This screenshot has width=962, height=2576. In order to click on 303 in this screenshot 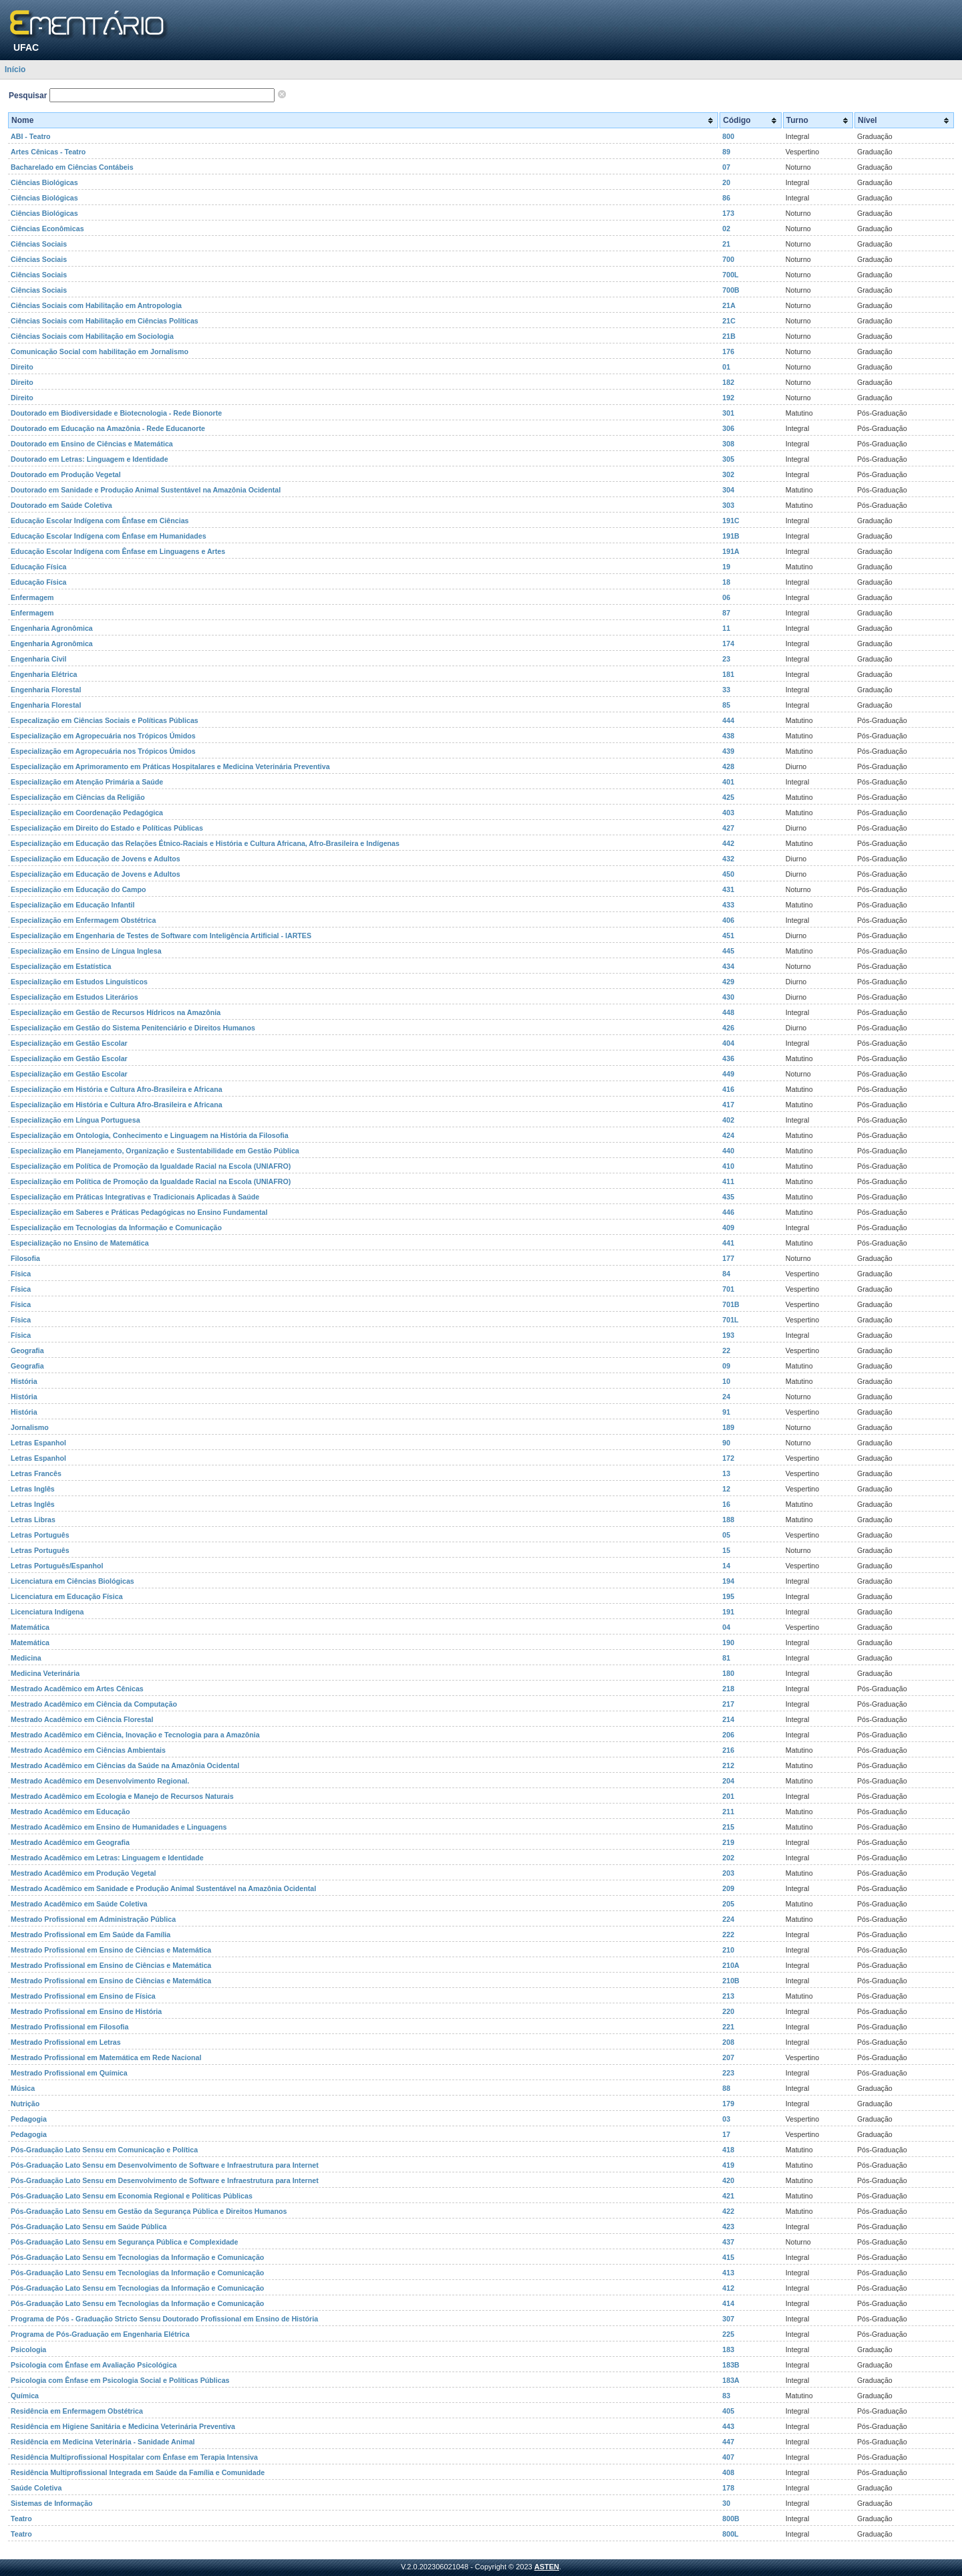, I will do `click(728, 505)`.